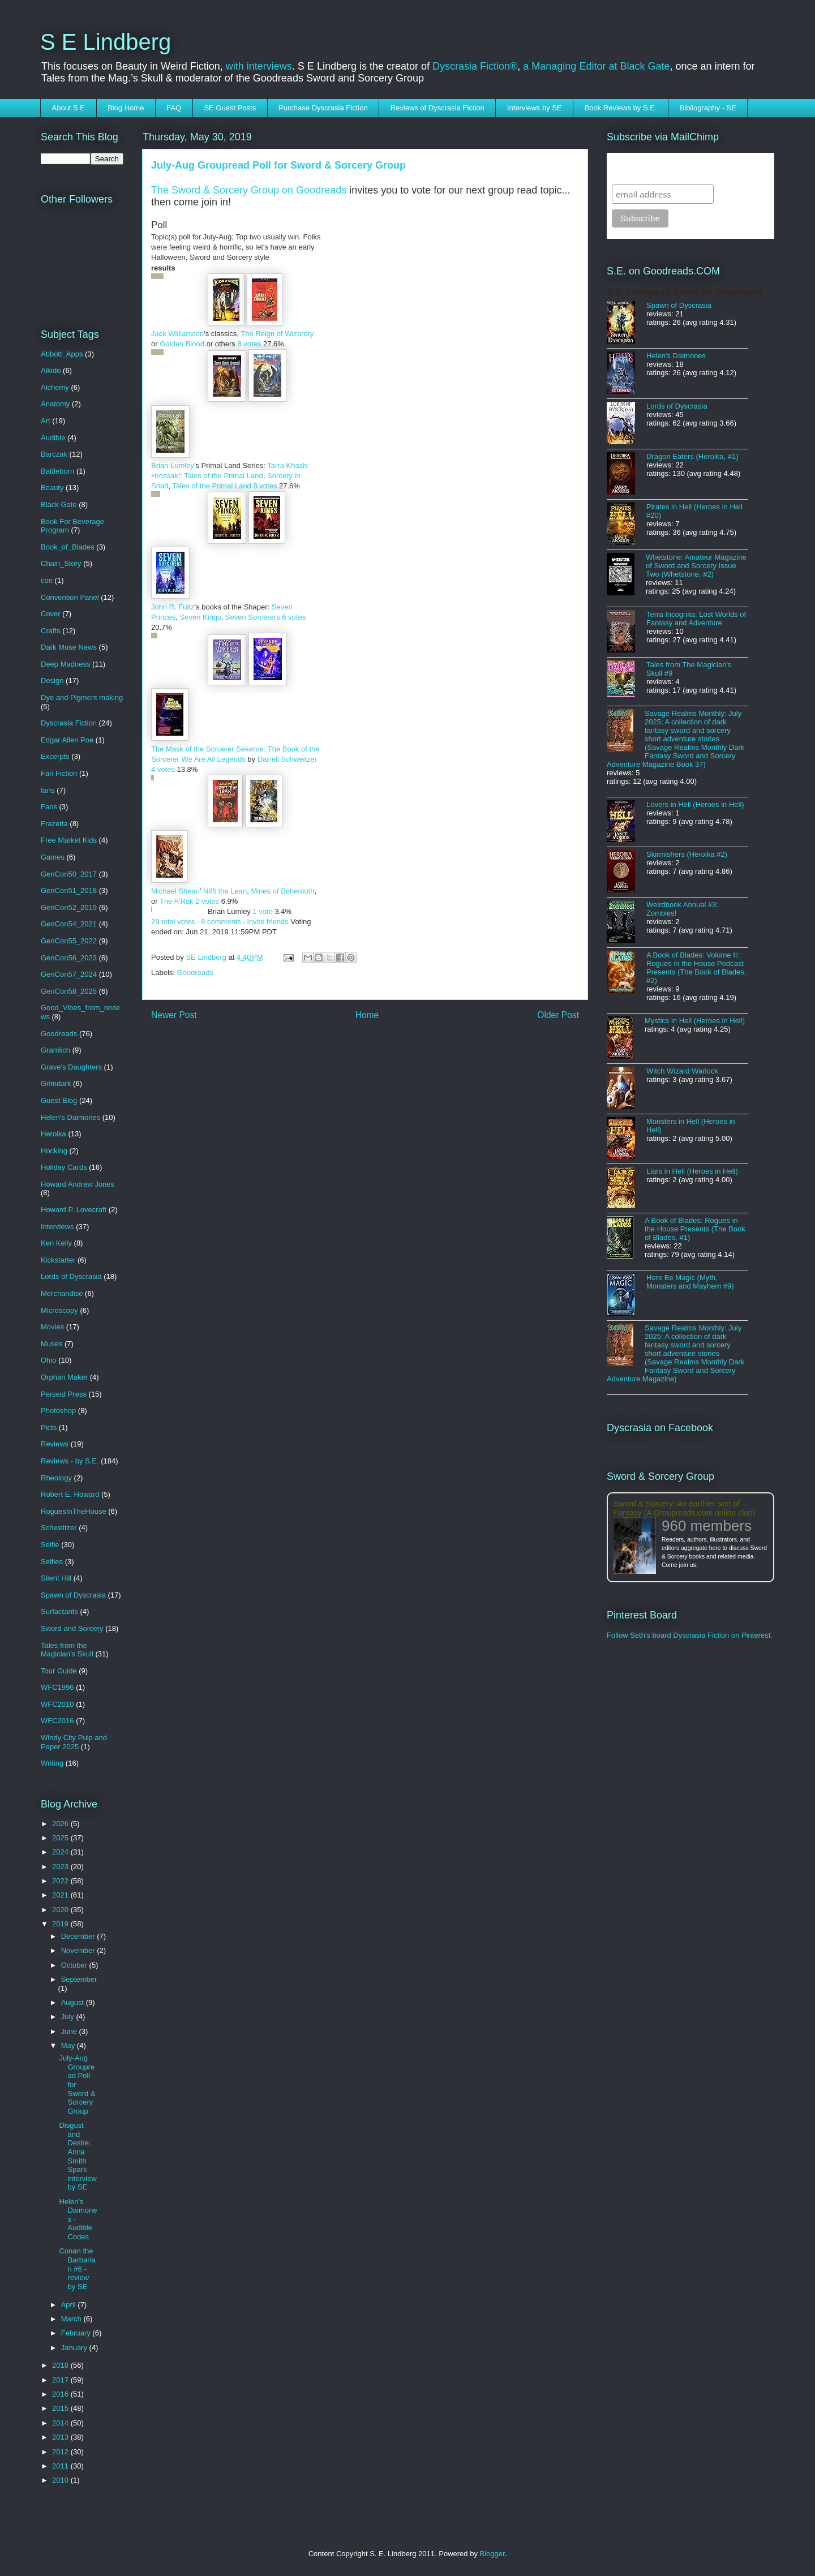 This screenshot has width=815, height=2576. I want to click on GenCon52_2019, so click(69, 907).